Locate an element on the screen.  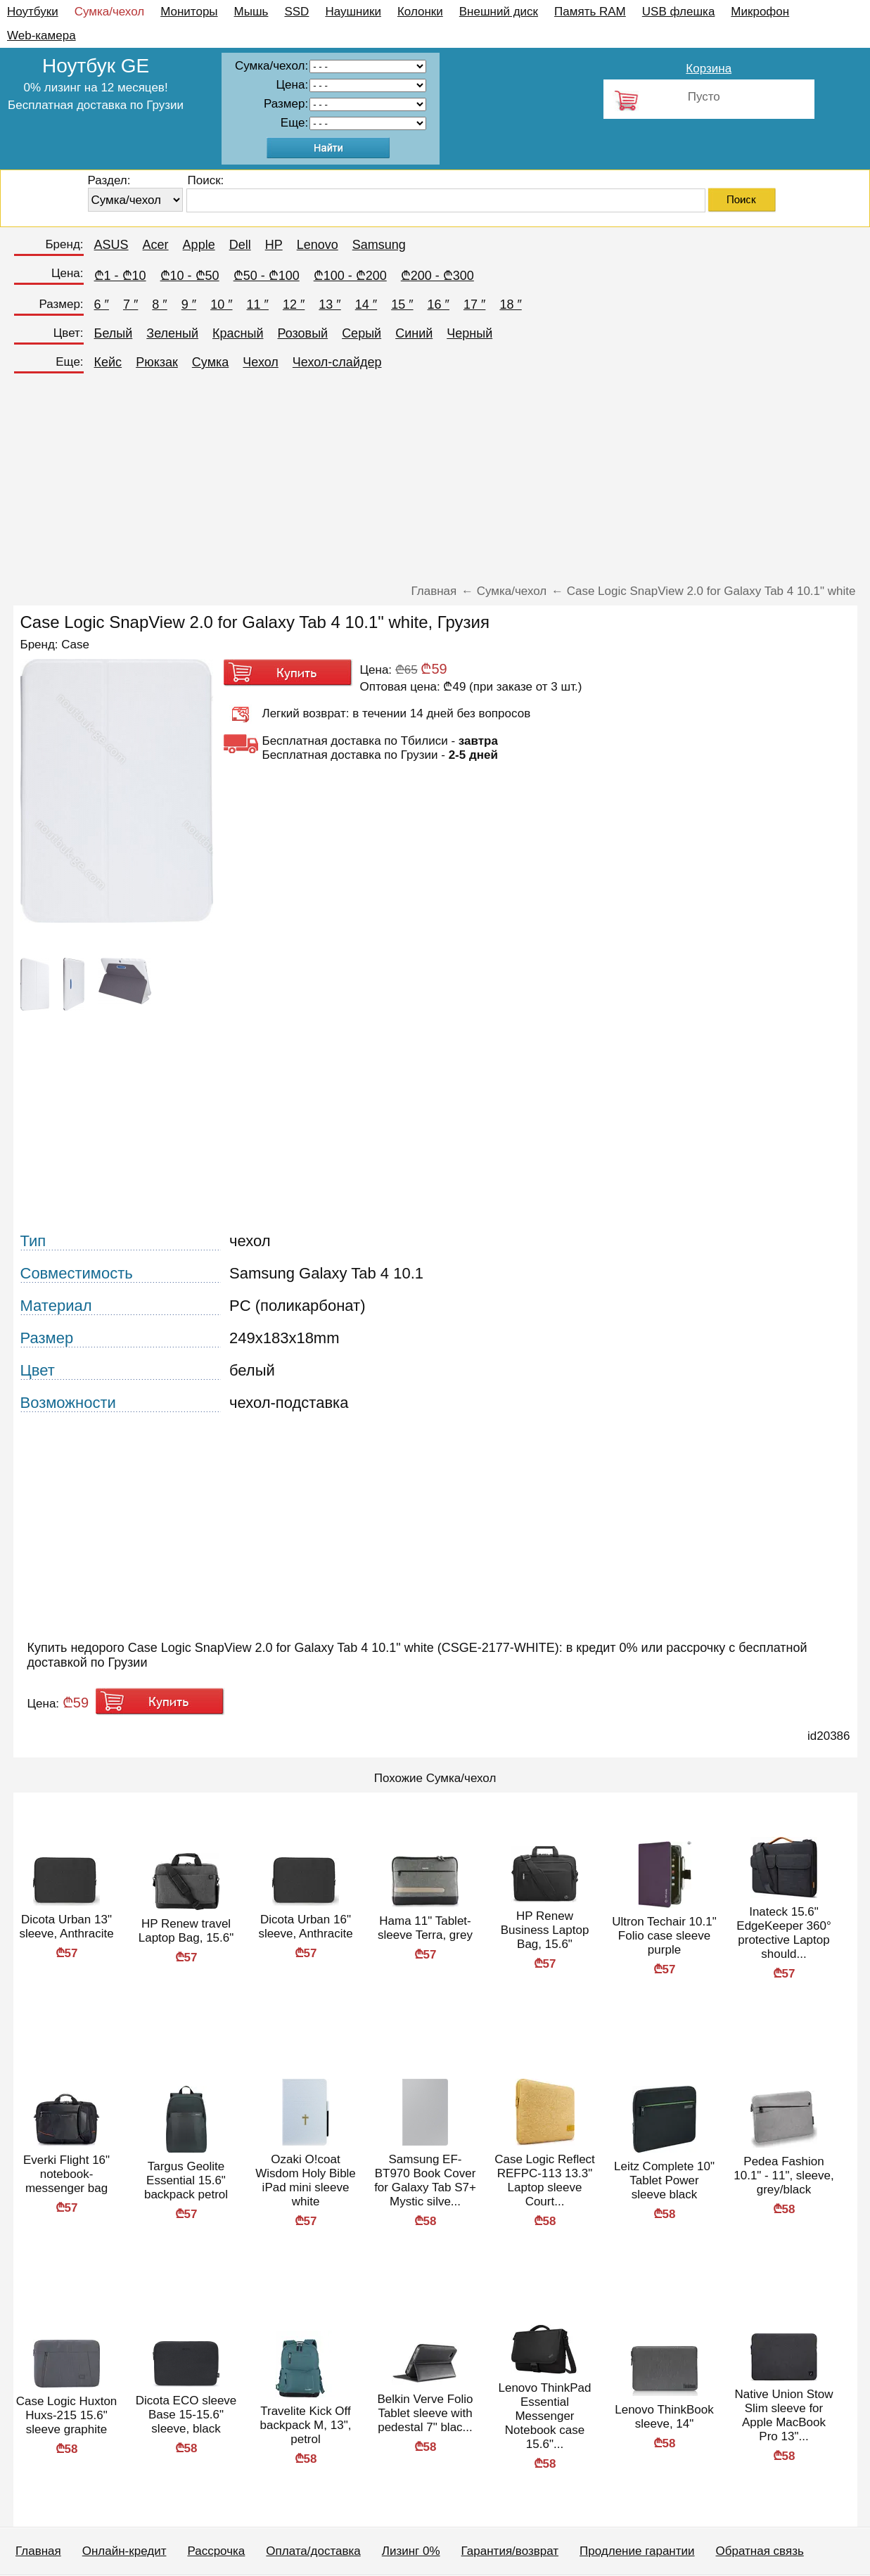
Оплата/доставка is located at coordinates (313, 2551).